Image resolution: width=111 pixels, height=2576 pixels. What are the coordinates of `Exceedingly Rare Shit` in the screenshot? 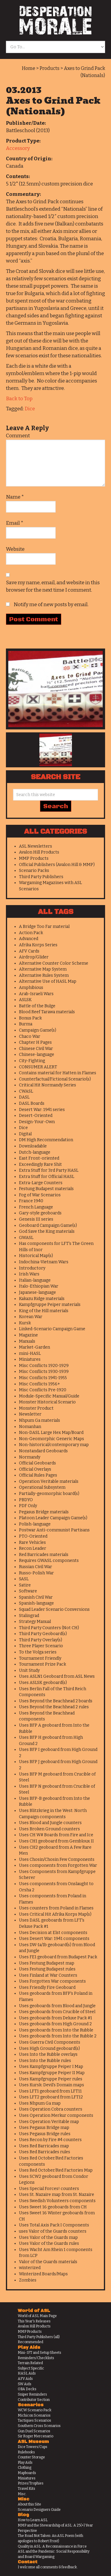 It's located at (40, 1164).